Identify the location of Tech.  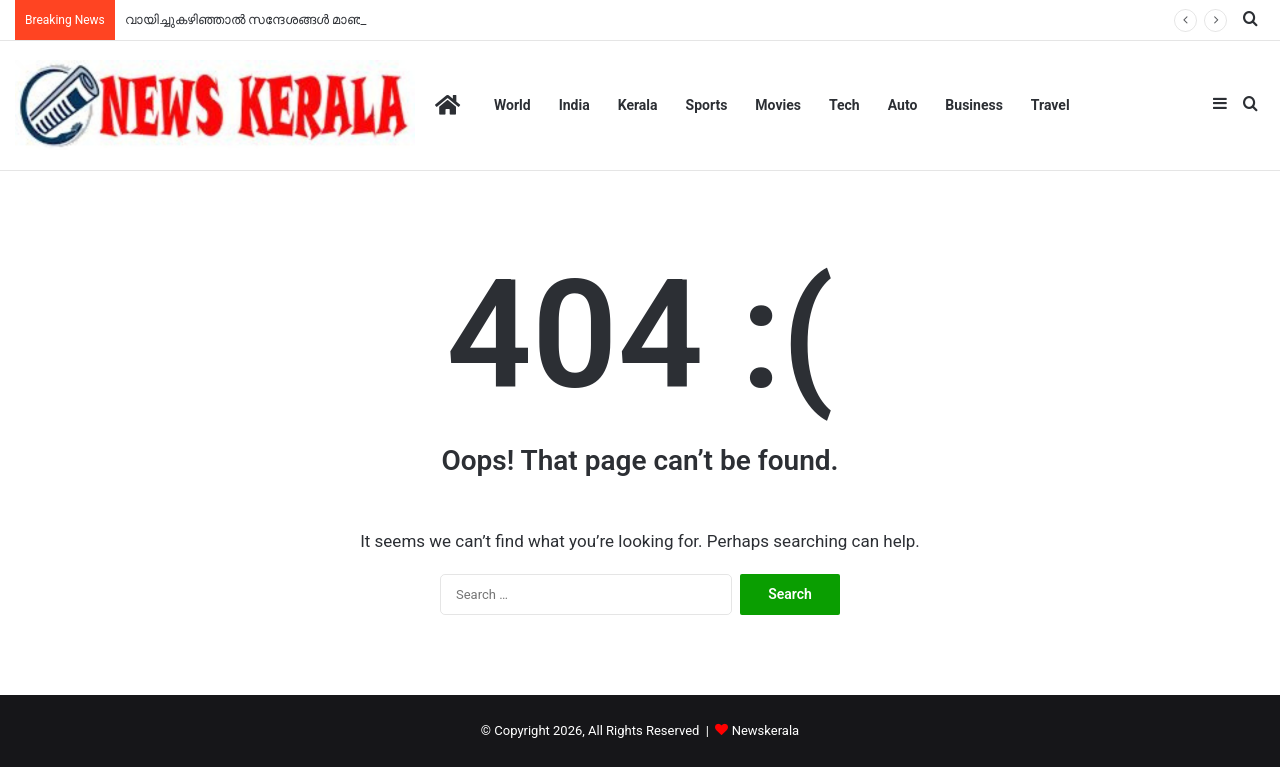
(844, 105).